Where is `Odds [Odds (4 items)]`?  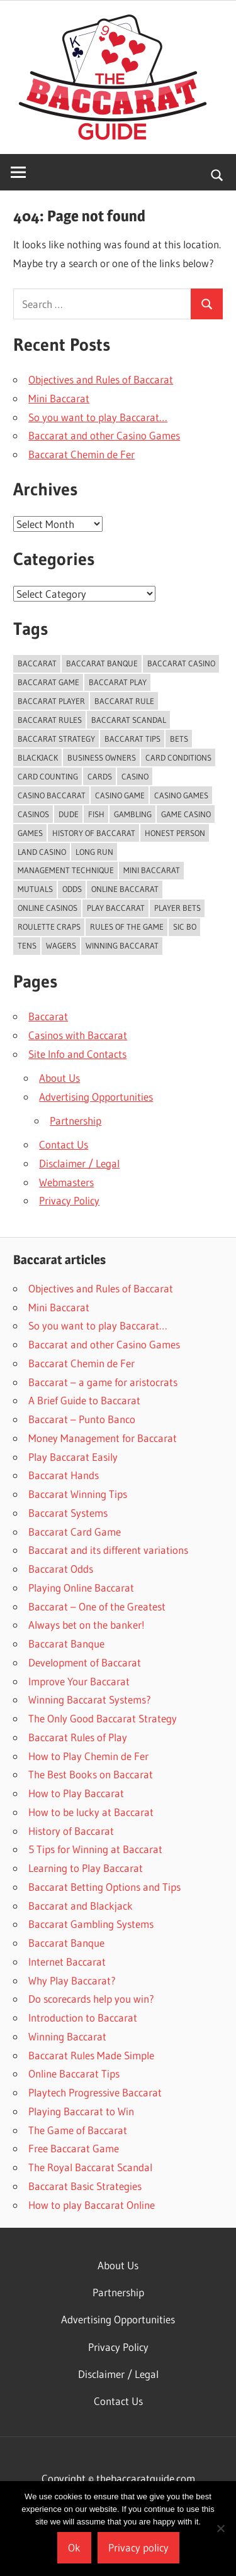 Odds [Odds (4 items)] is located at coordinates (72, 889).